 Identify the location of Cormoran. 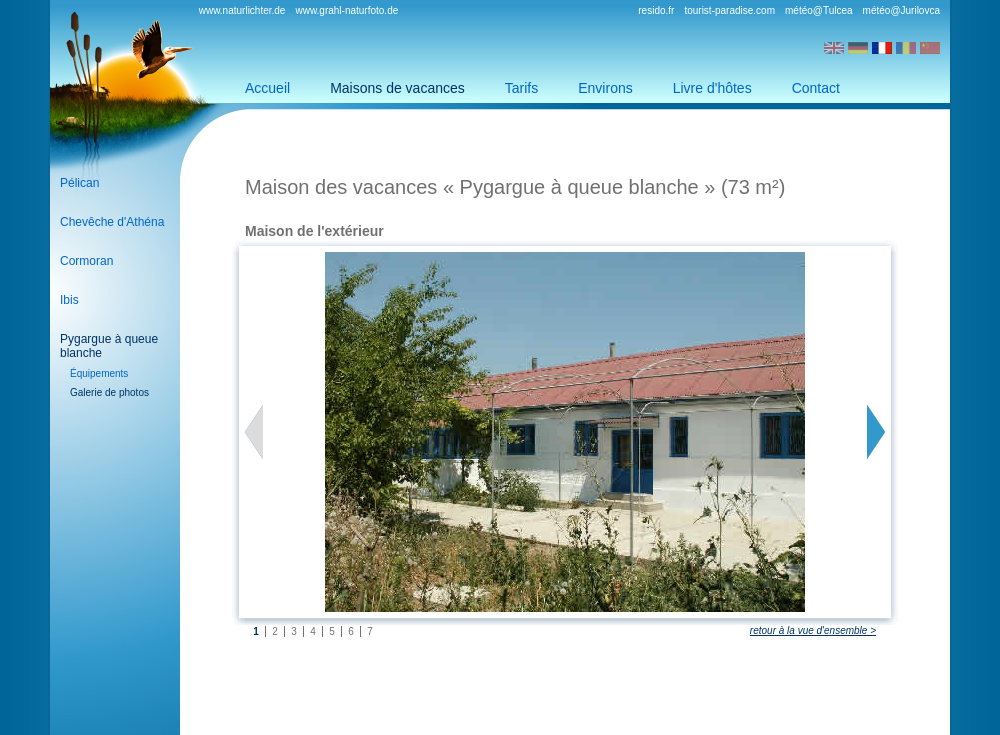
(86, 261).